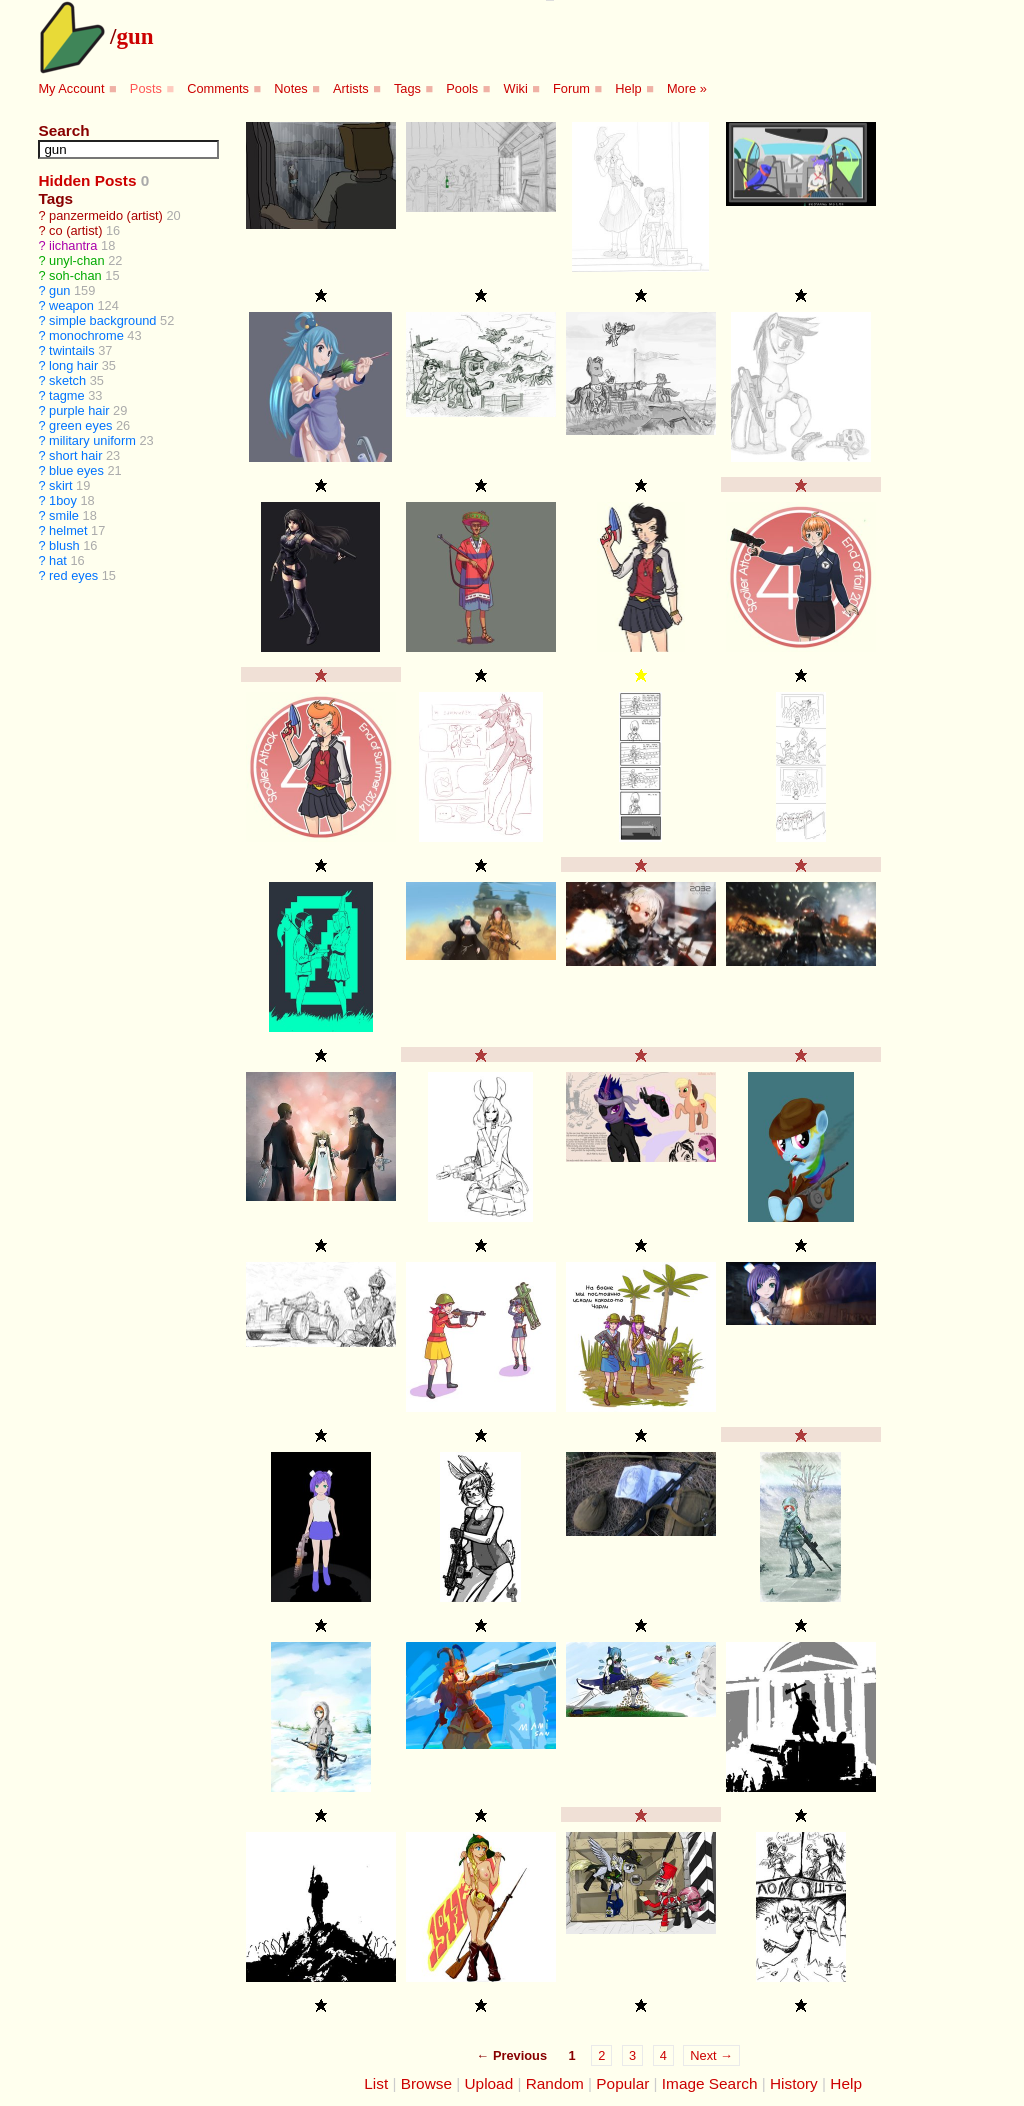 Image resolution: width=1024 pixels, height=2106 pixels. I want to click on My Account, so click(71, 88).